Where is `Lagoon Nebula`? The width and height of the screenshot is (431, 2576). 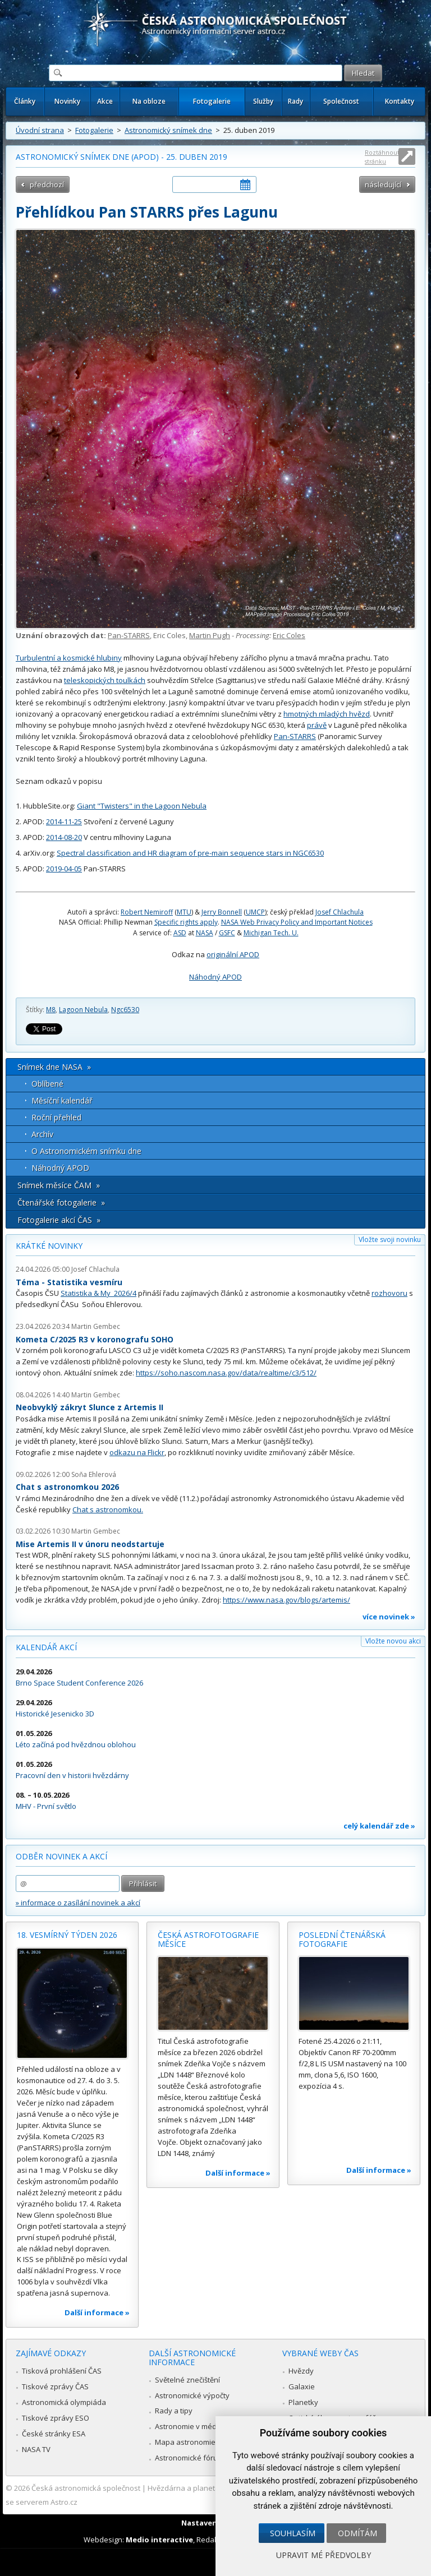 Lagoon Nebula is located at coordinates (83, 1009).